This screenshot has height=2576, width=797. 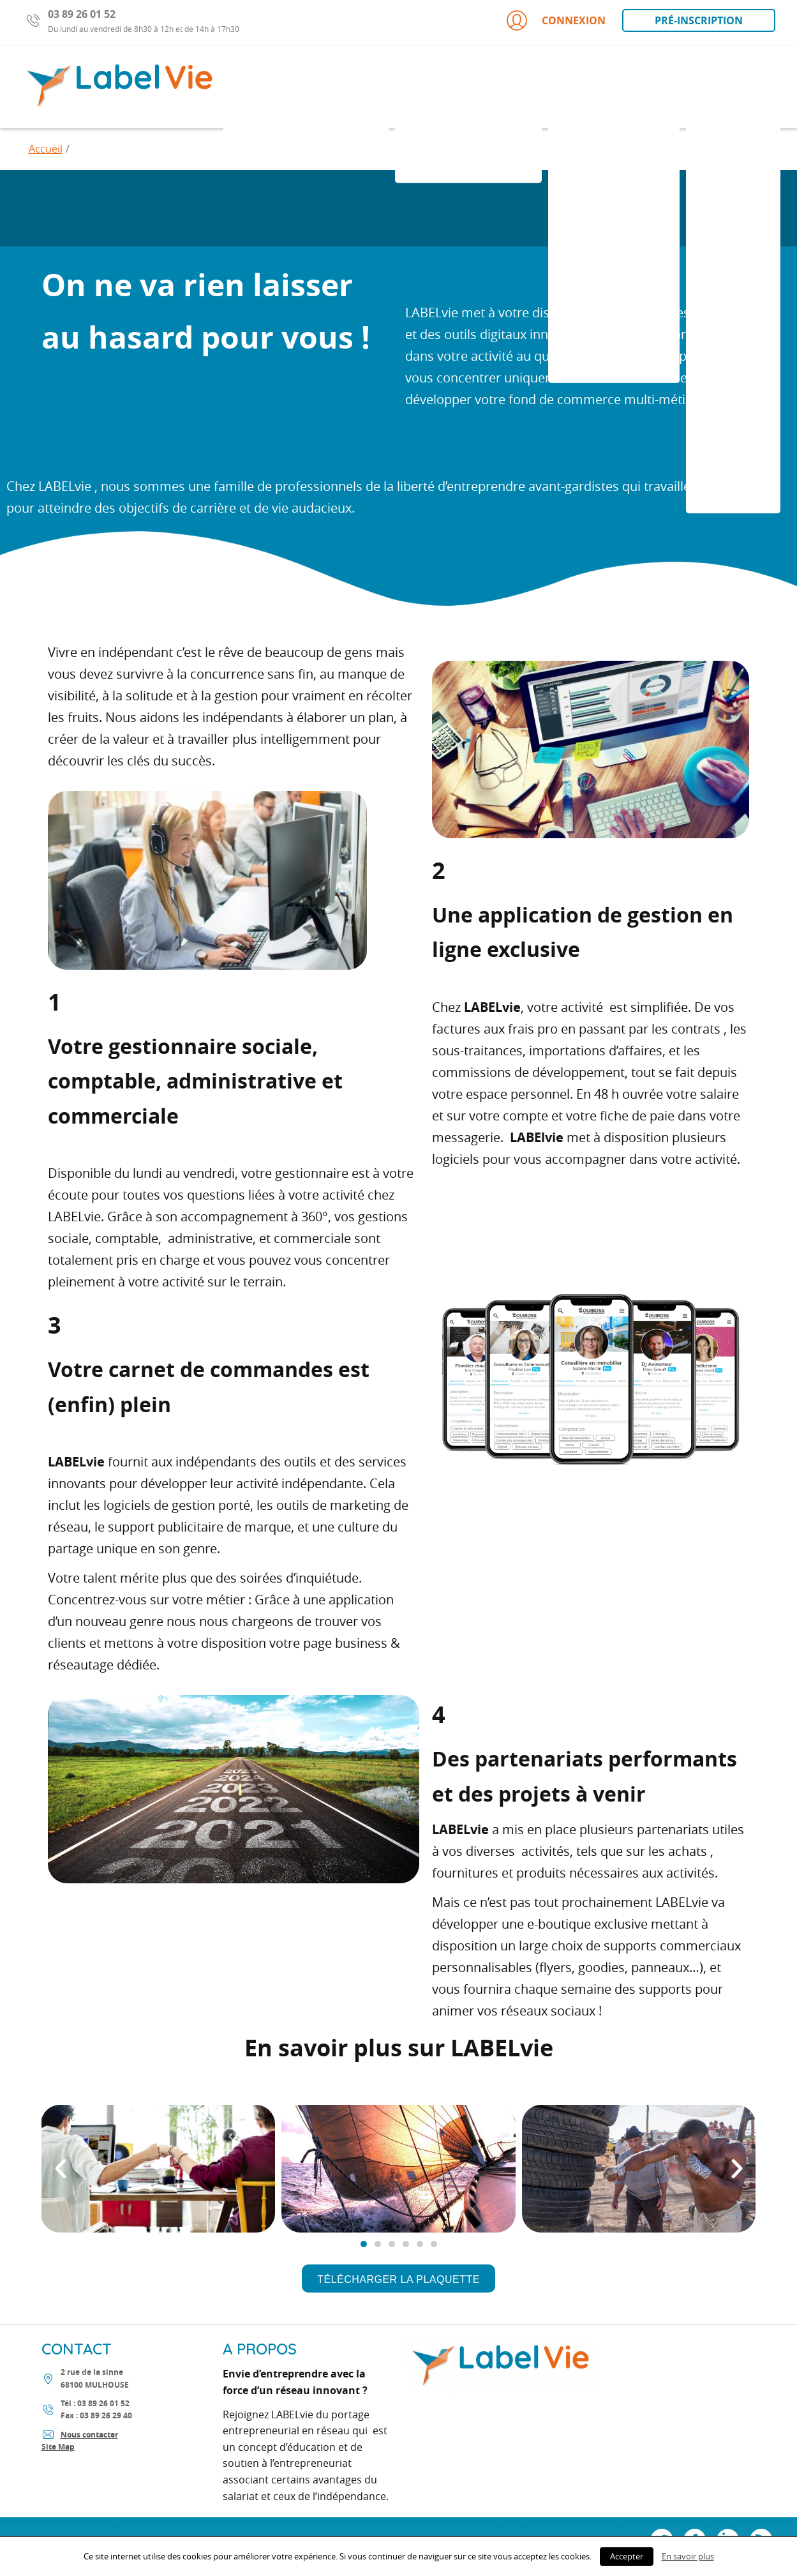 What do you see at coordinates (614, 86) in the screenshot?
I see `Votre activité ?` at bounding box center [614, 86].